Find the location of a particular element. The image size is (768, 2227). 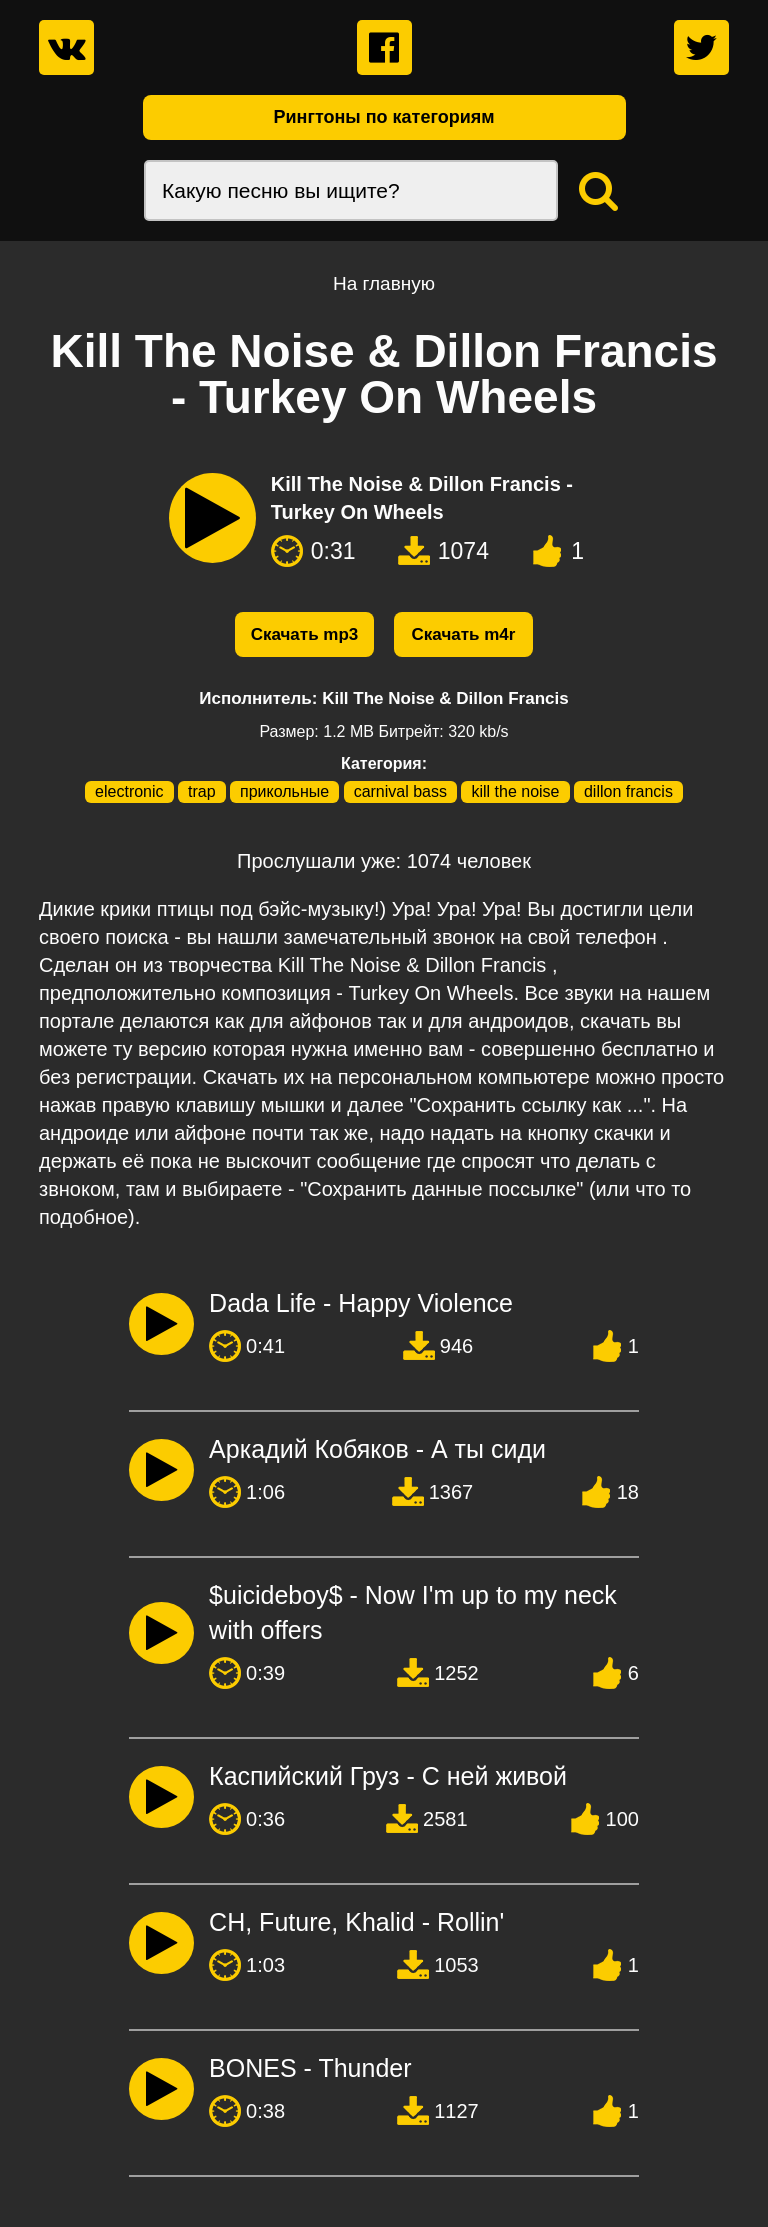

CН, Future, Khalid - Rollin' is located at coordinates (356, 1922).